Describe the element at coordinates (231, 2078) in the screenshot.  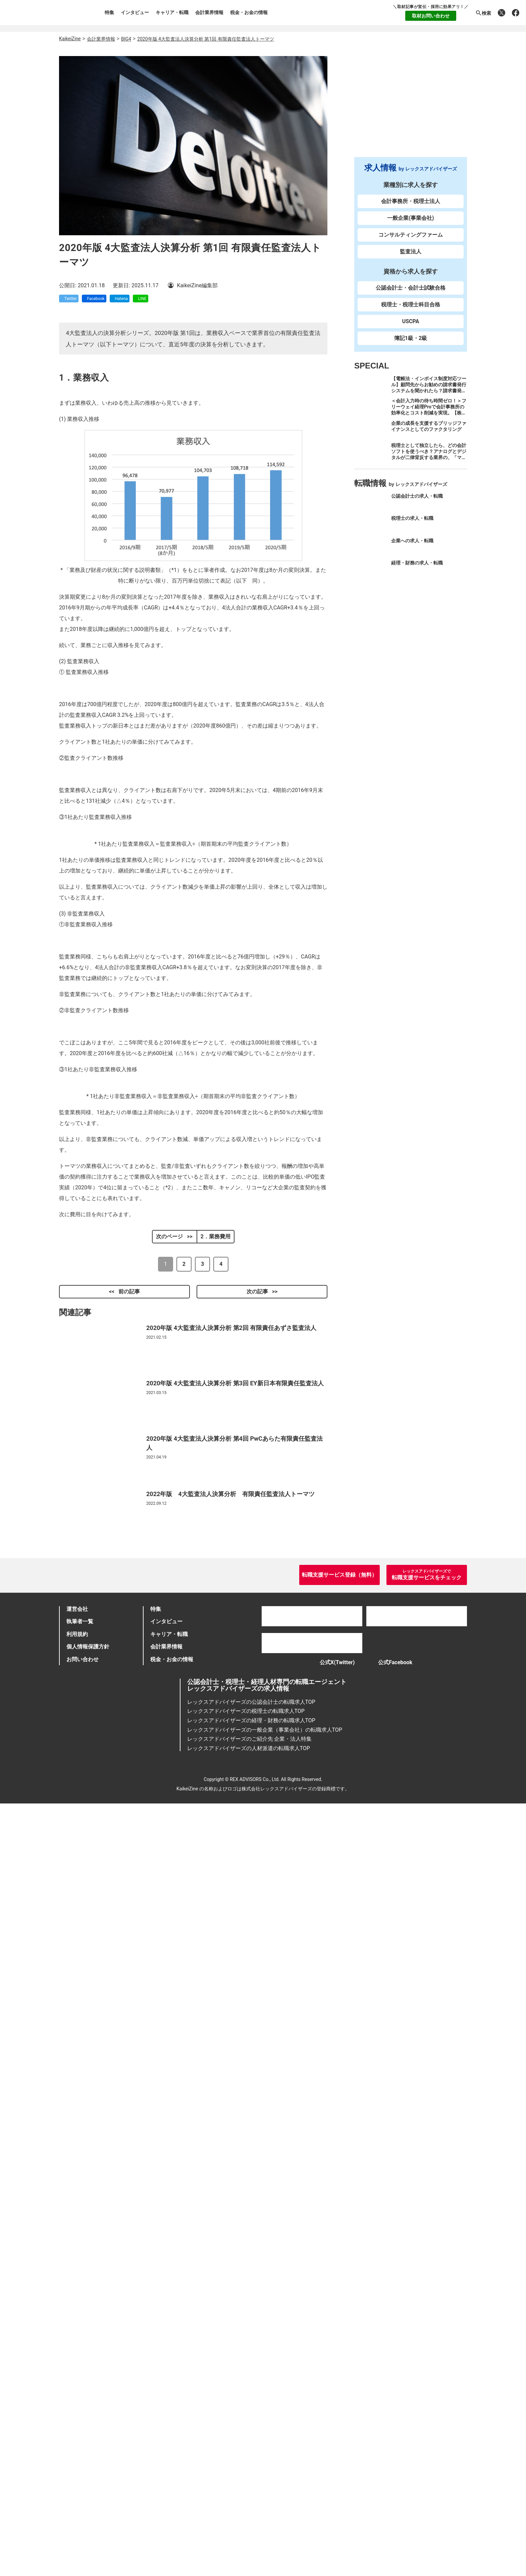
I see `2020年版 4大監査法人決算分析 第2回 有限責任あずさ監査法人` at that location.